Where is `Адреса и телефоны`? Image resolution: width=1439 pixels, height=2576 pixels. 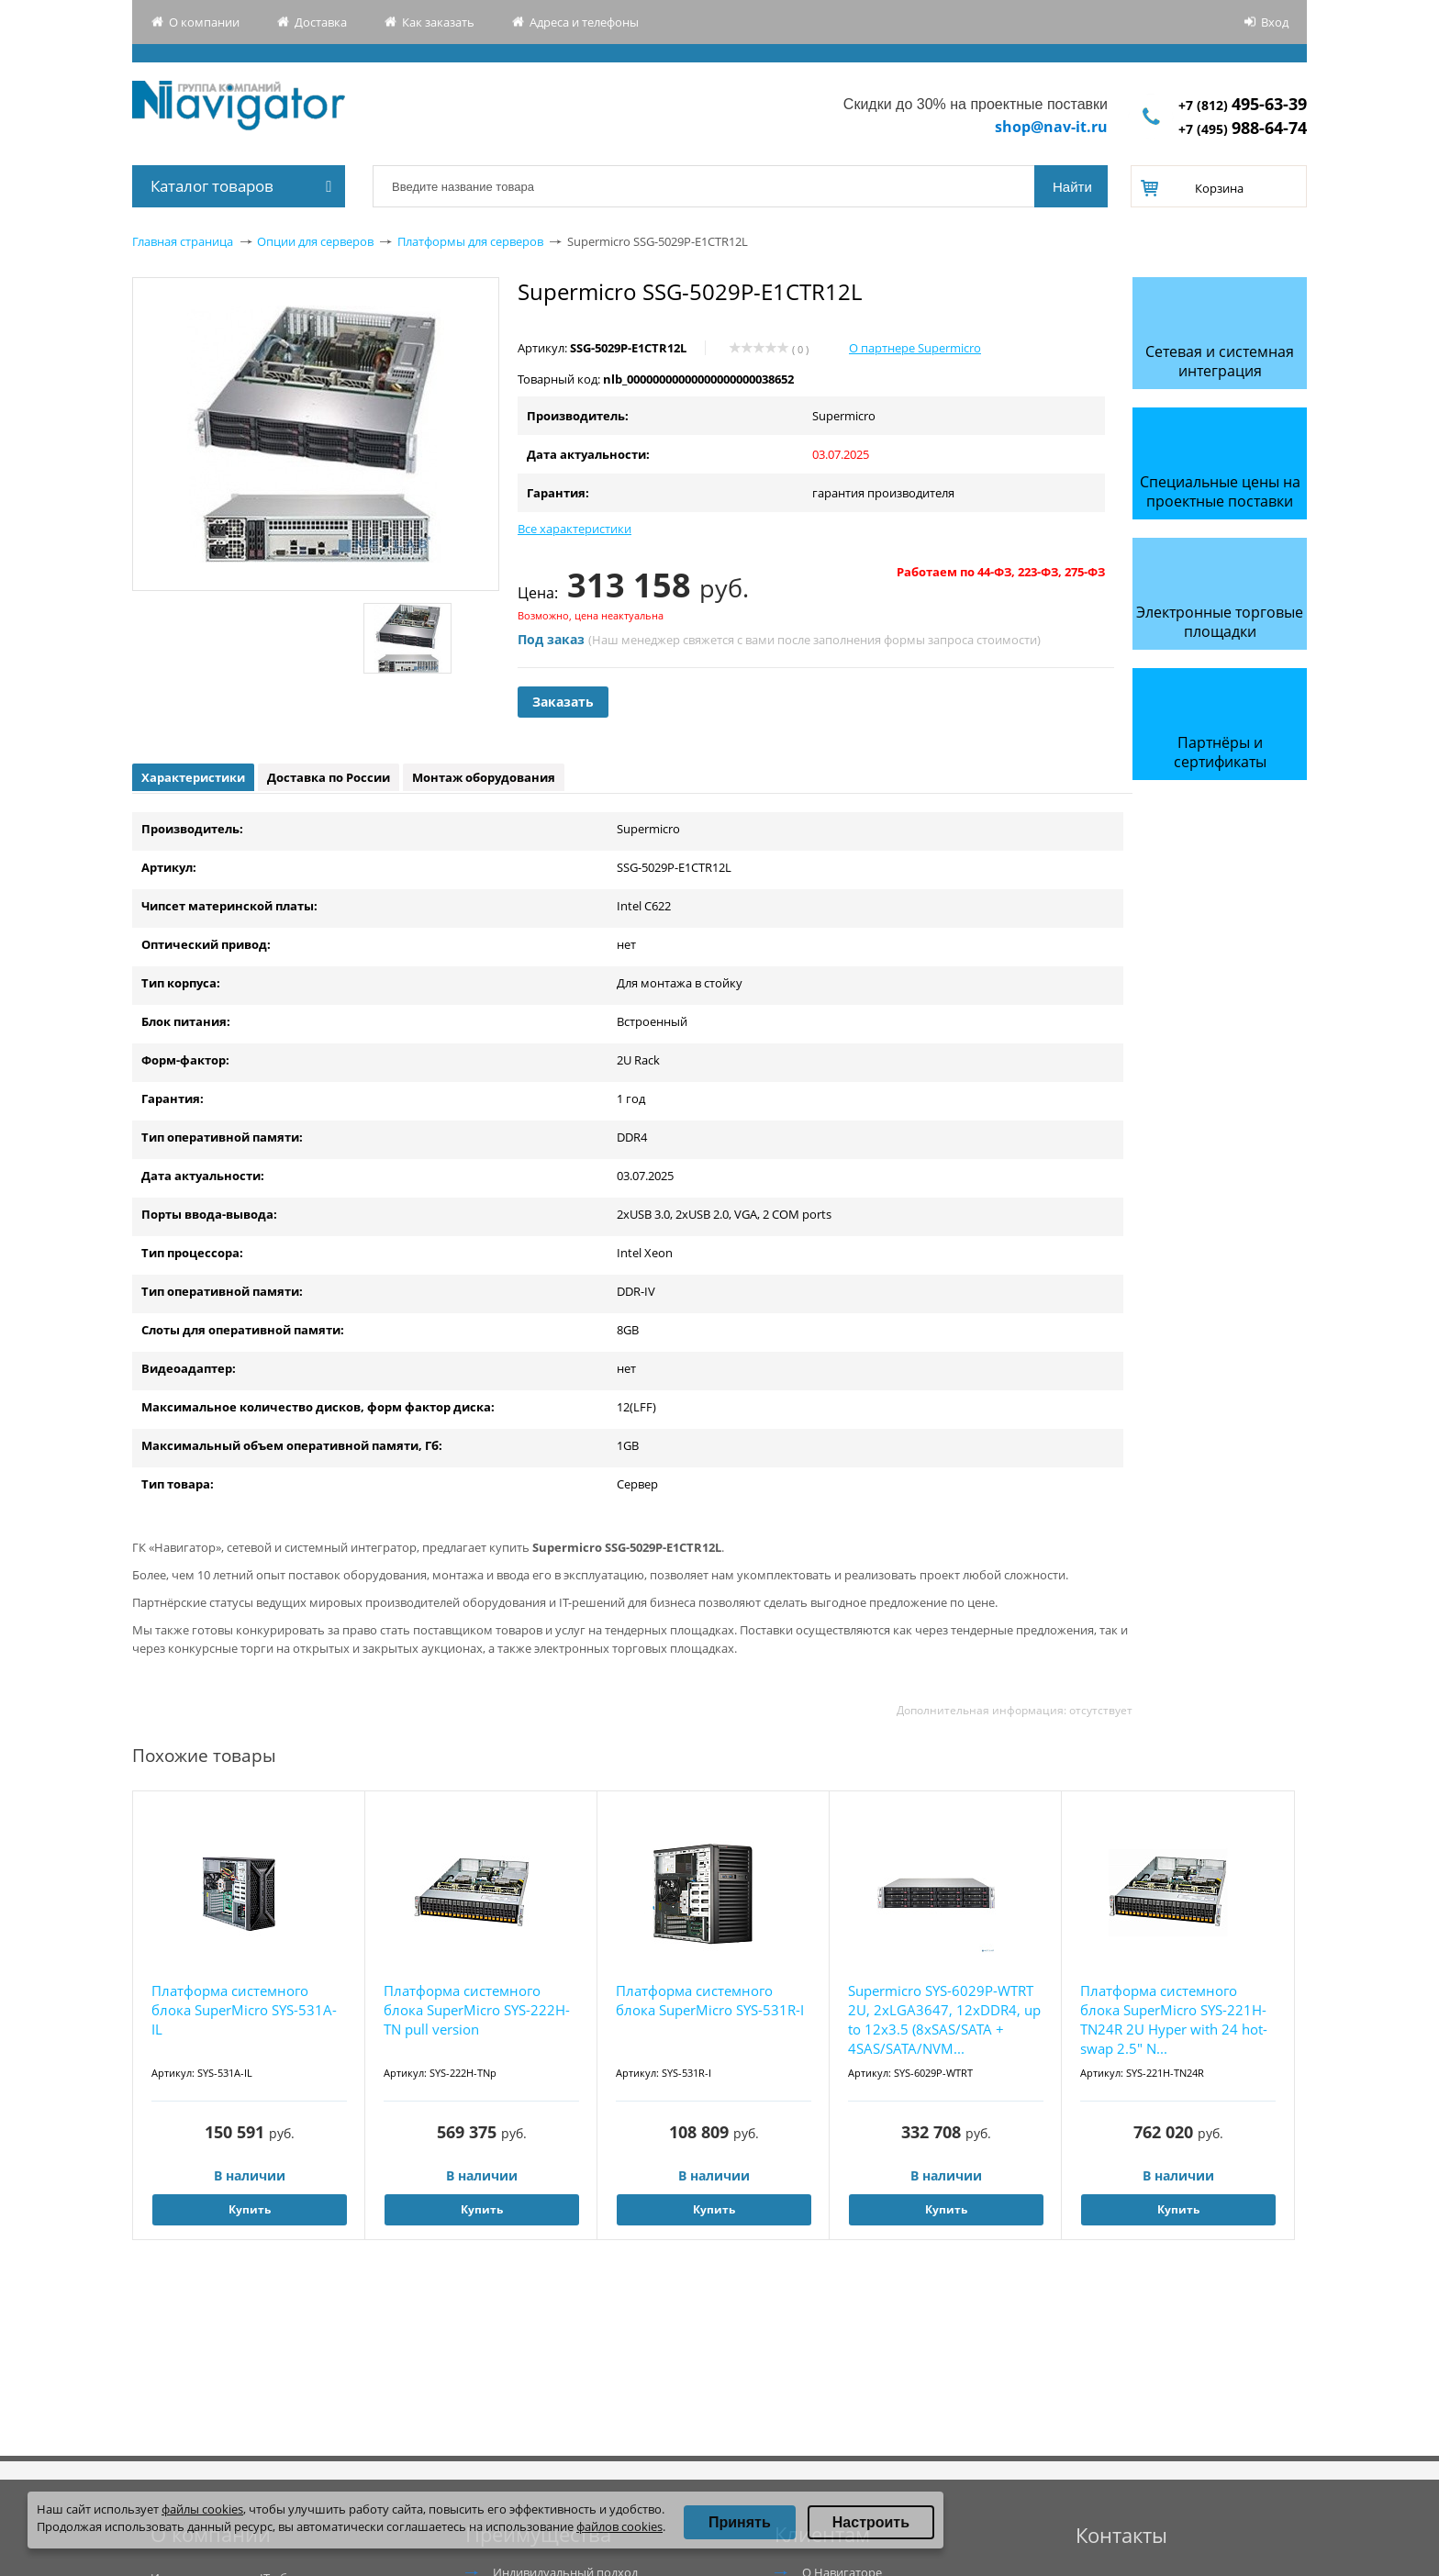
Адреса и телефоны is located at coordinates (584, 22).